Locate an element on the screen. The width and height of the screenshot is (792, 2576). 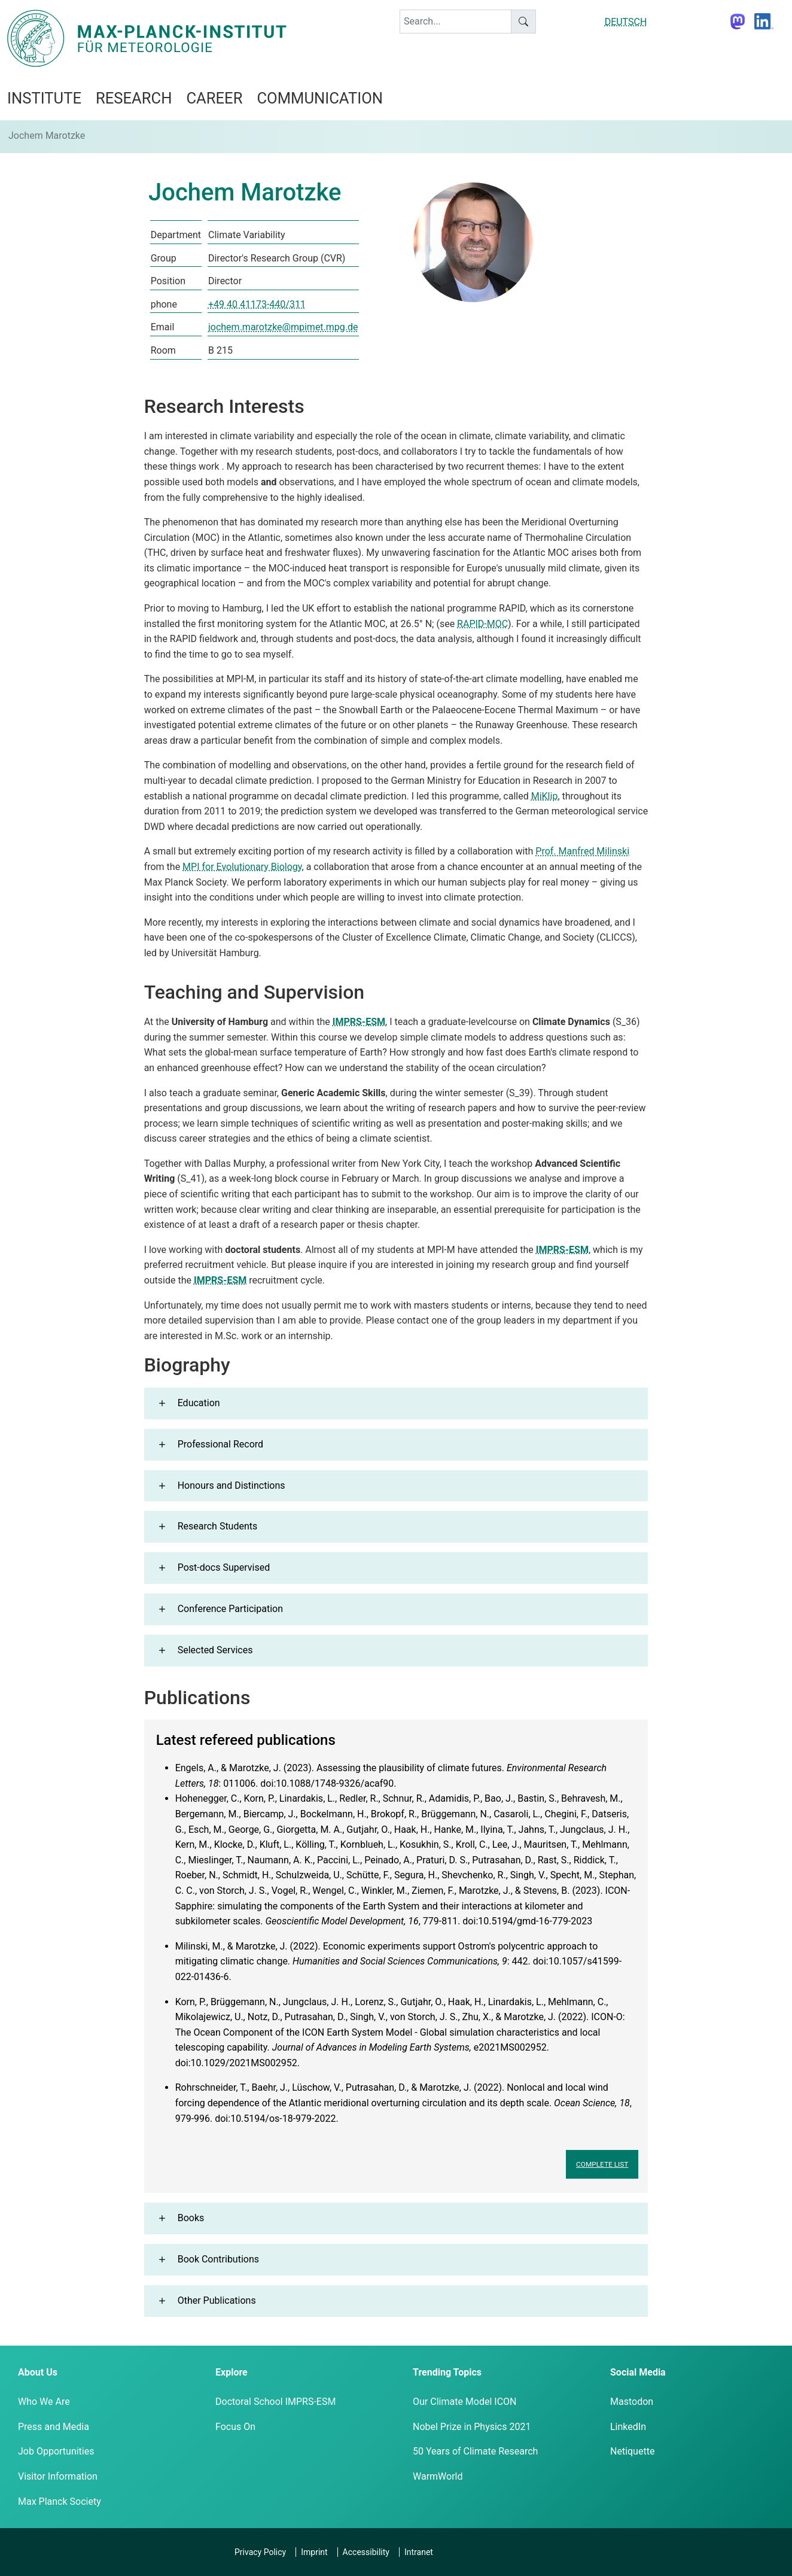
Research [button] is located at coordinates (134, 98).